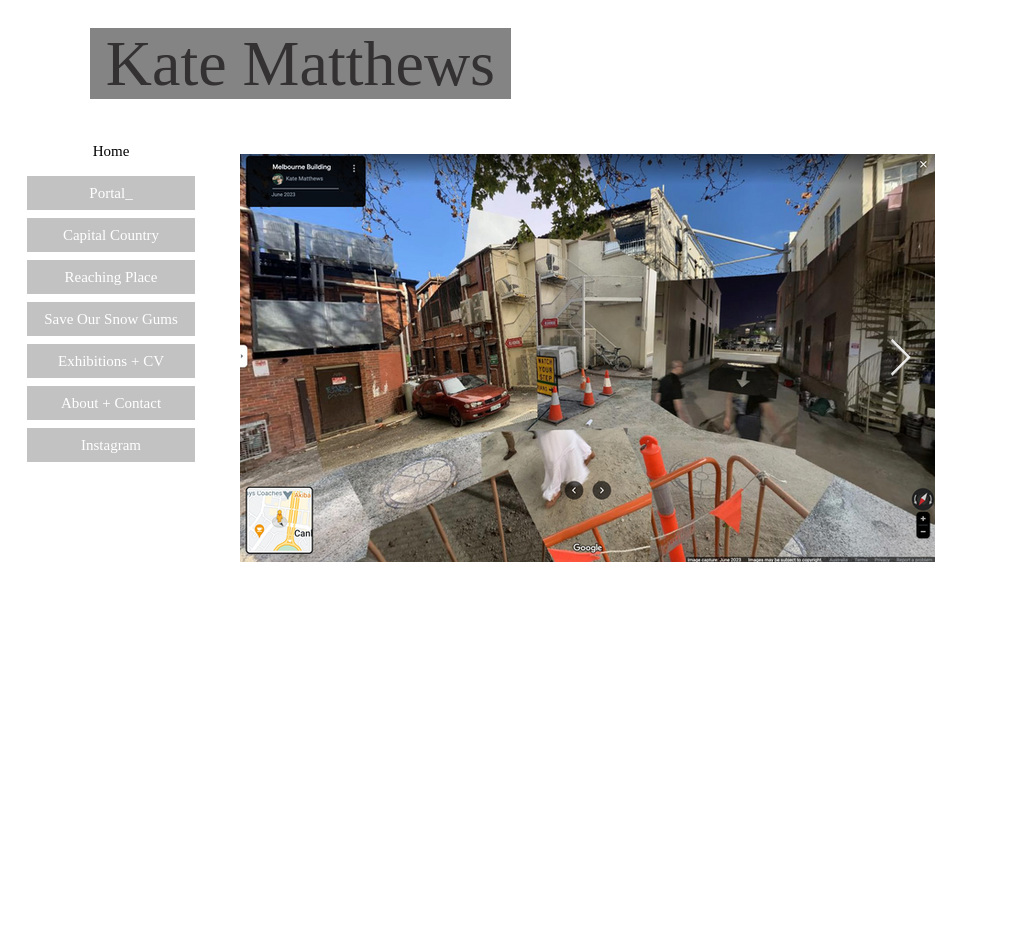  What do you see at coordinates (111, 403) in the screenshot?
I see `About + Contact` at bounding box center [111, 403].